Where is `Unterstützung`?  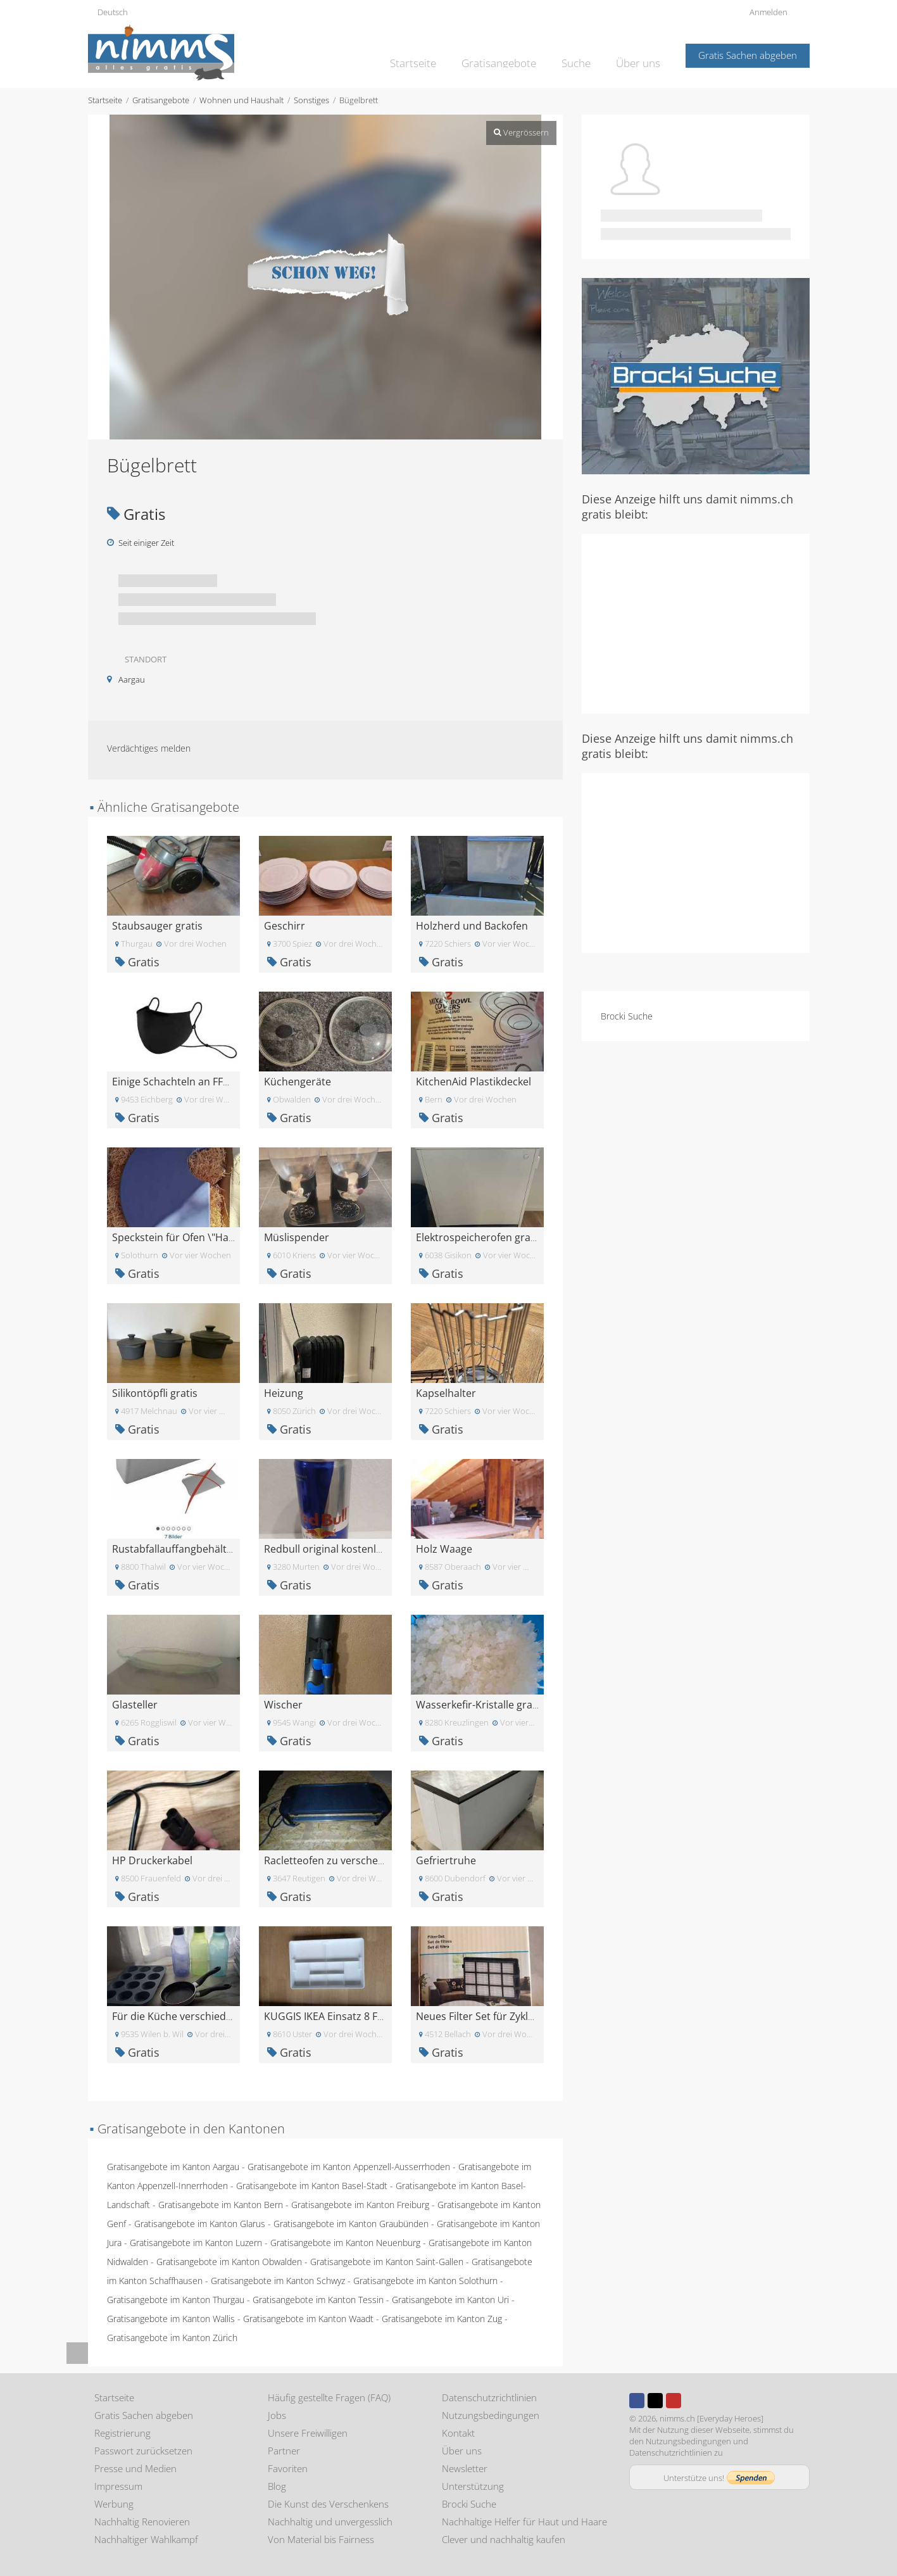 Unterstützung is located at coordinates (473, 2486).